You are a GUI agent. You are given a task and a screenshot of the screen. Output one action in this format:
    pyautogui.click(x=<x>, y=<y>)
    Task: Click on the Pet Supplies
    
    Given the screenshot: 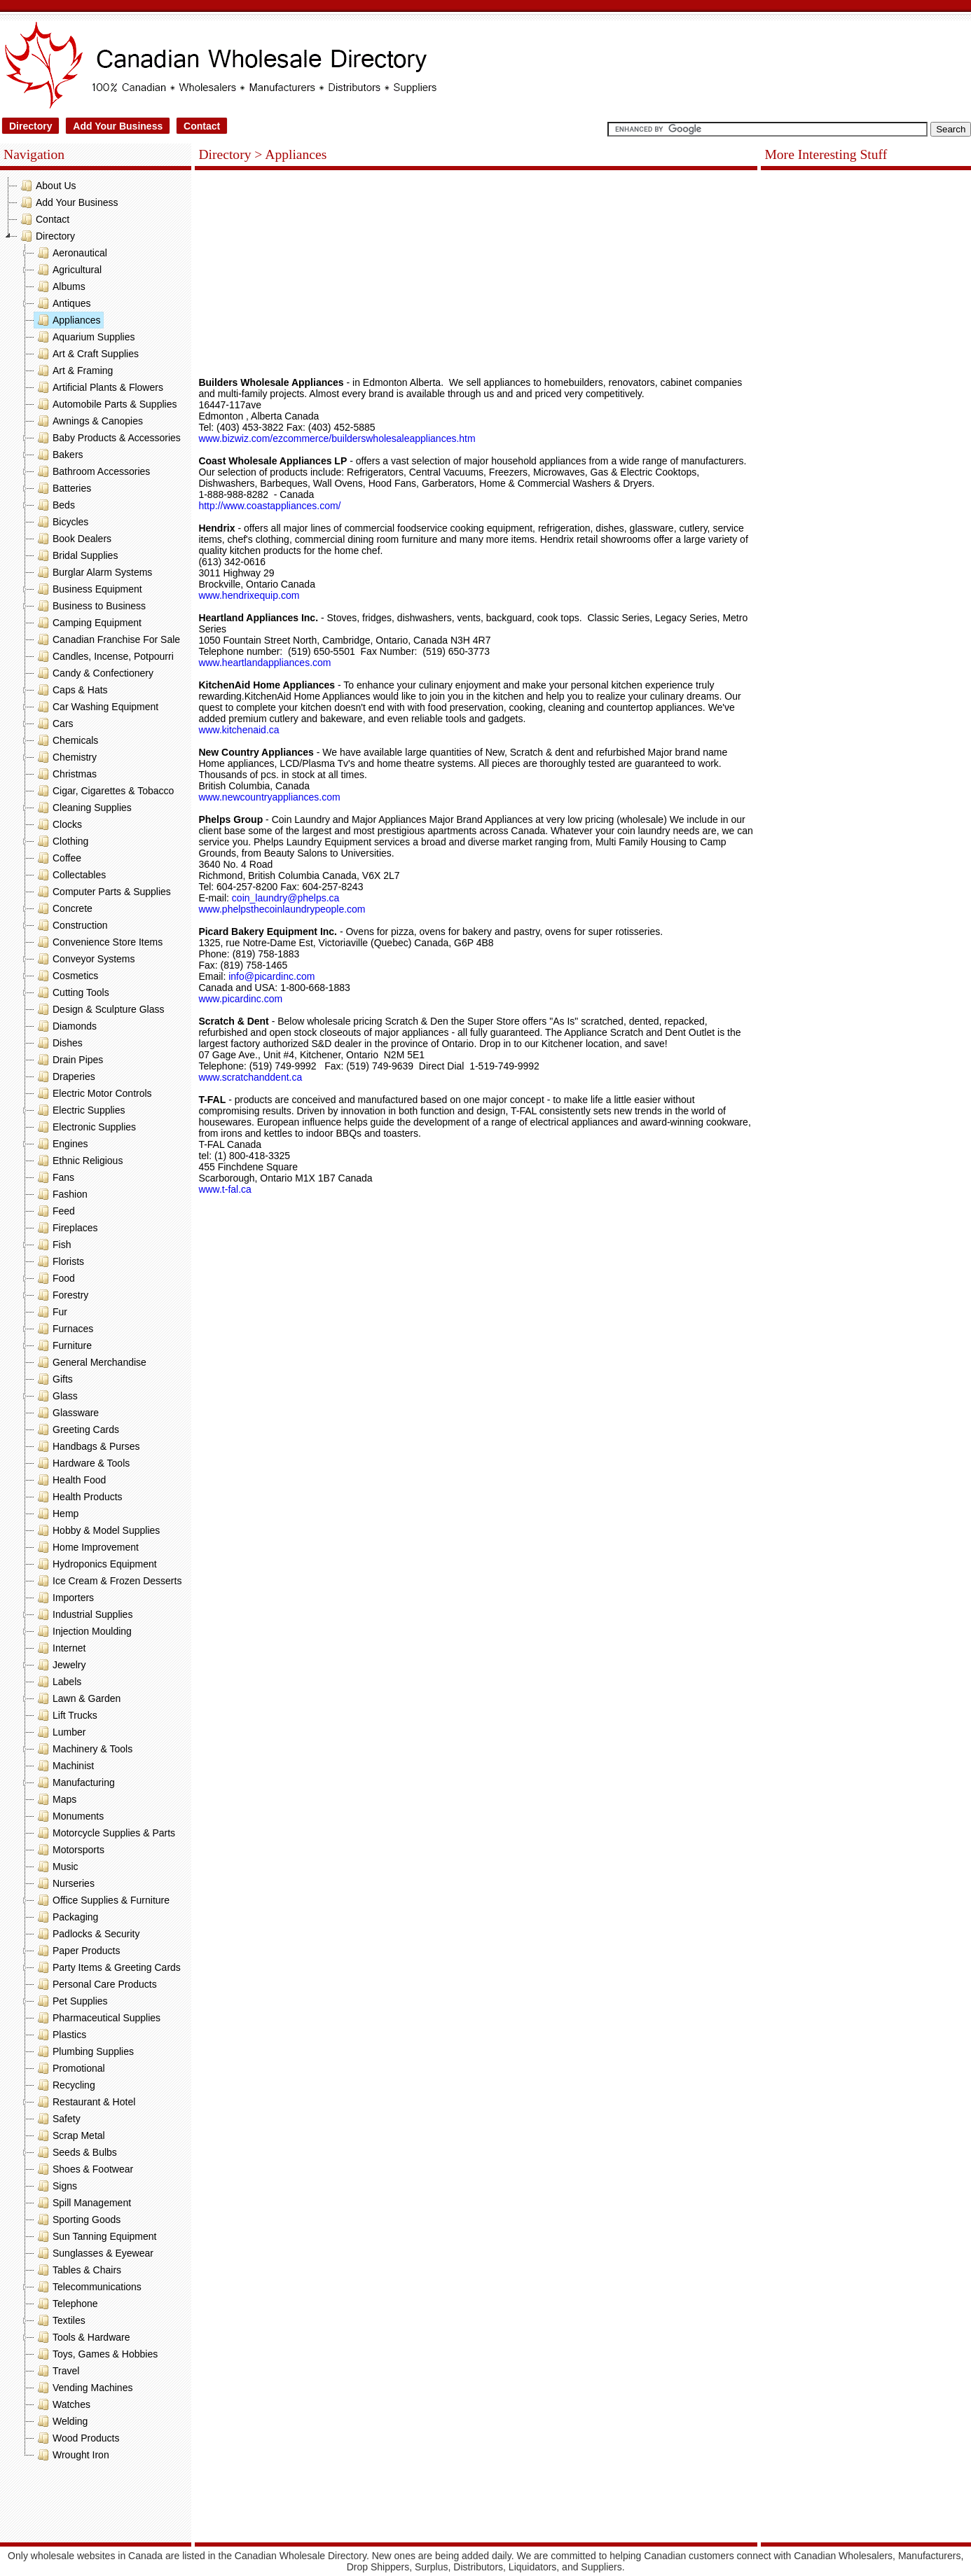 What is the action you would take?
    pyautogui.click(x=71, y=2001)
    